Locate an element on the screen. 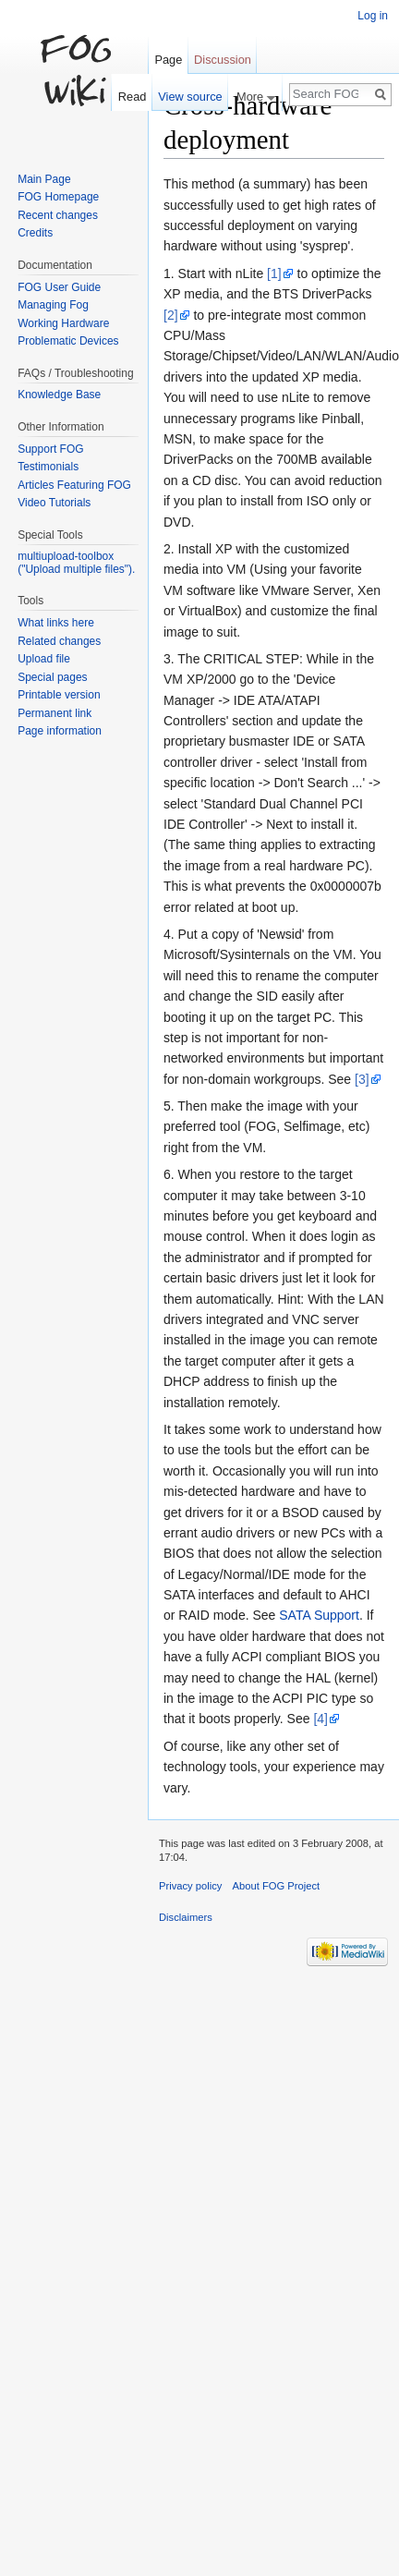  Discussion is located at coordinates (222, 60).